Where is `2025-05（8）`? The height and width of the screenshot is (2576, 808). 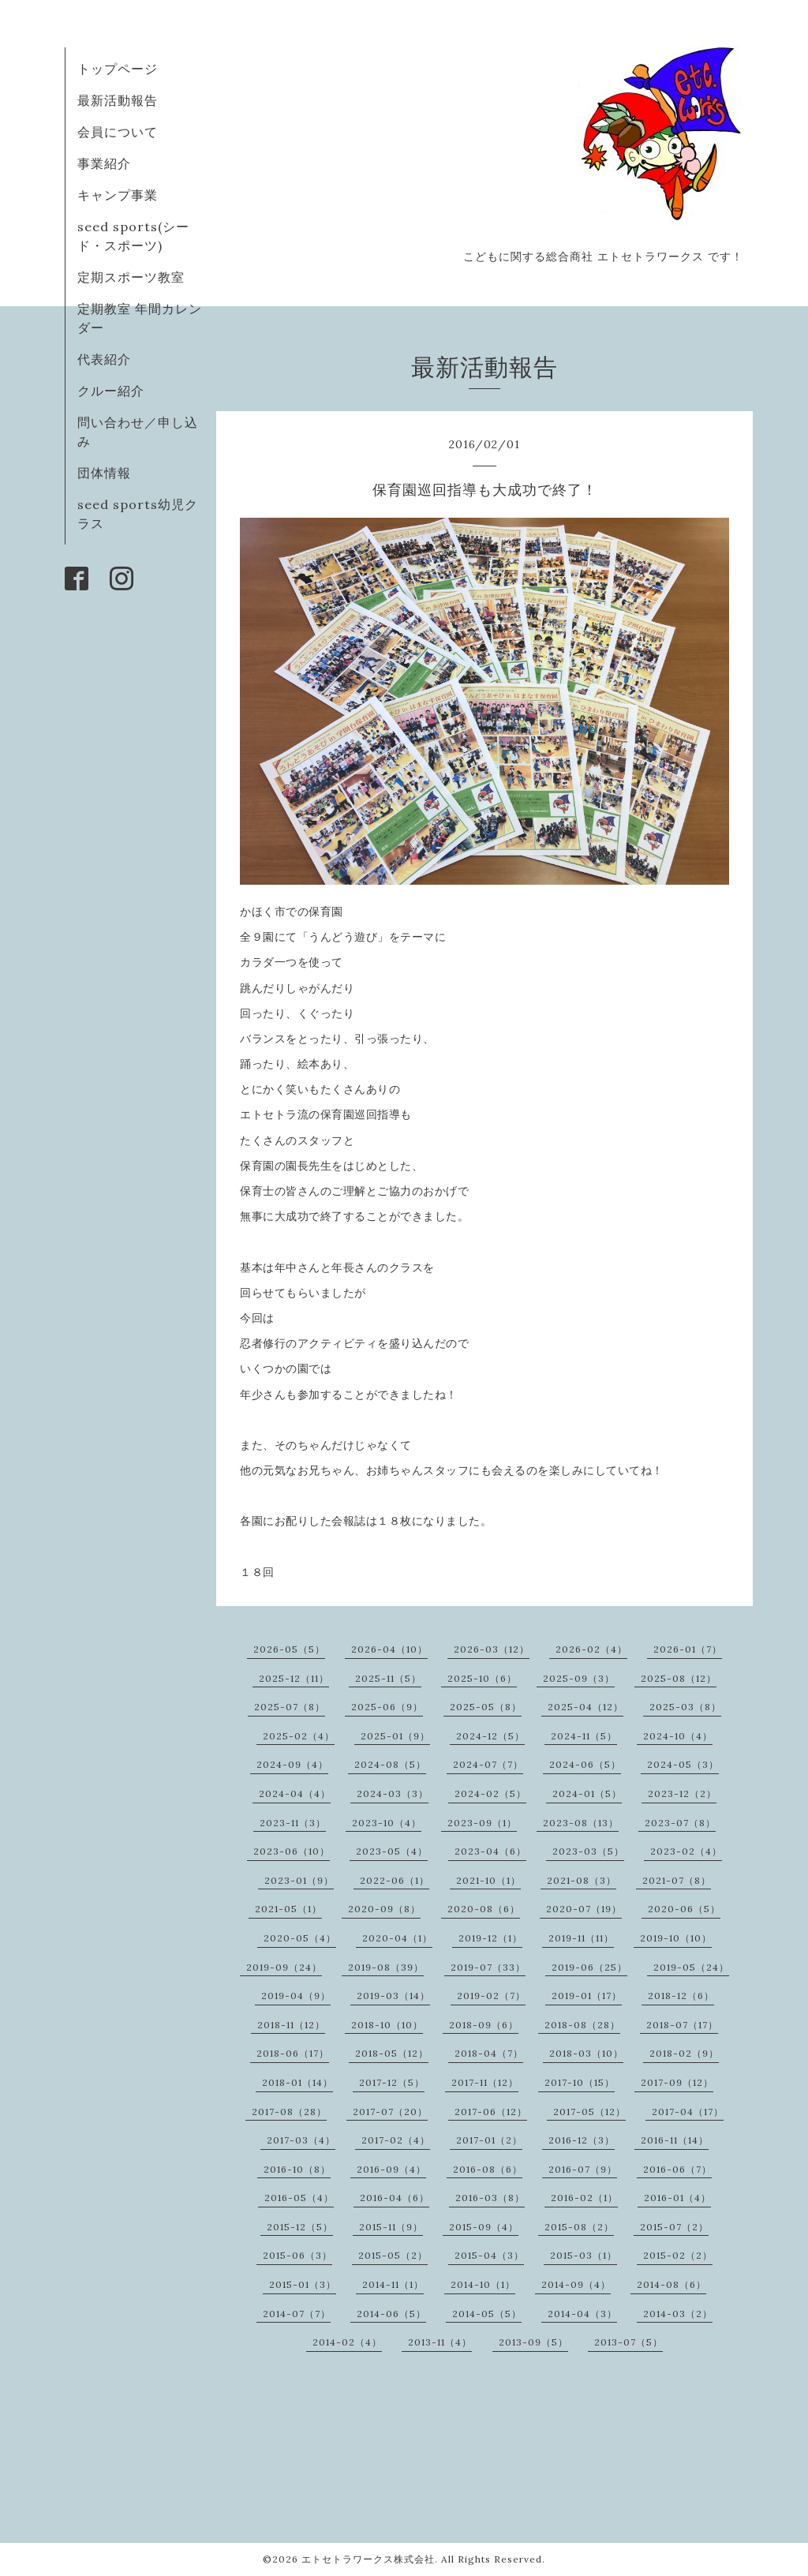
2025-05（8） is located at coordinates (486, 1707).